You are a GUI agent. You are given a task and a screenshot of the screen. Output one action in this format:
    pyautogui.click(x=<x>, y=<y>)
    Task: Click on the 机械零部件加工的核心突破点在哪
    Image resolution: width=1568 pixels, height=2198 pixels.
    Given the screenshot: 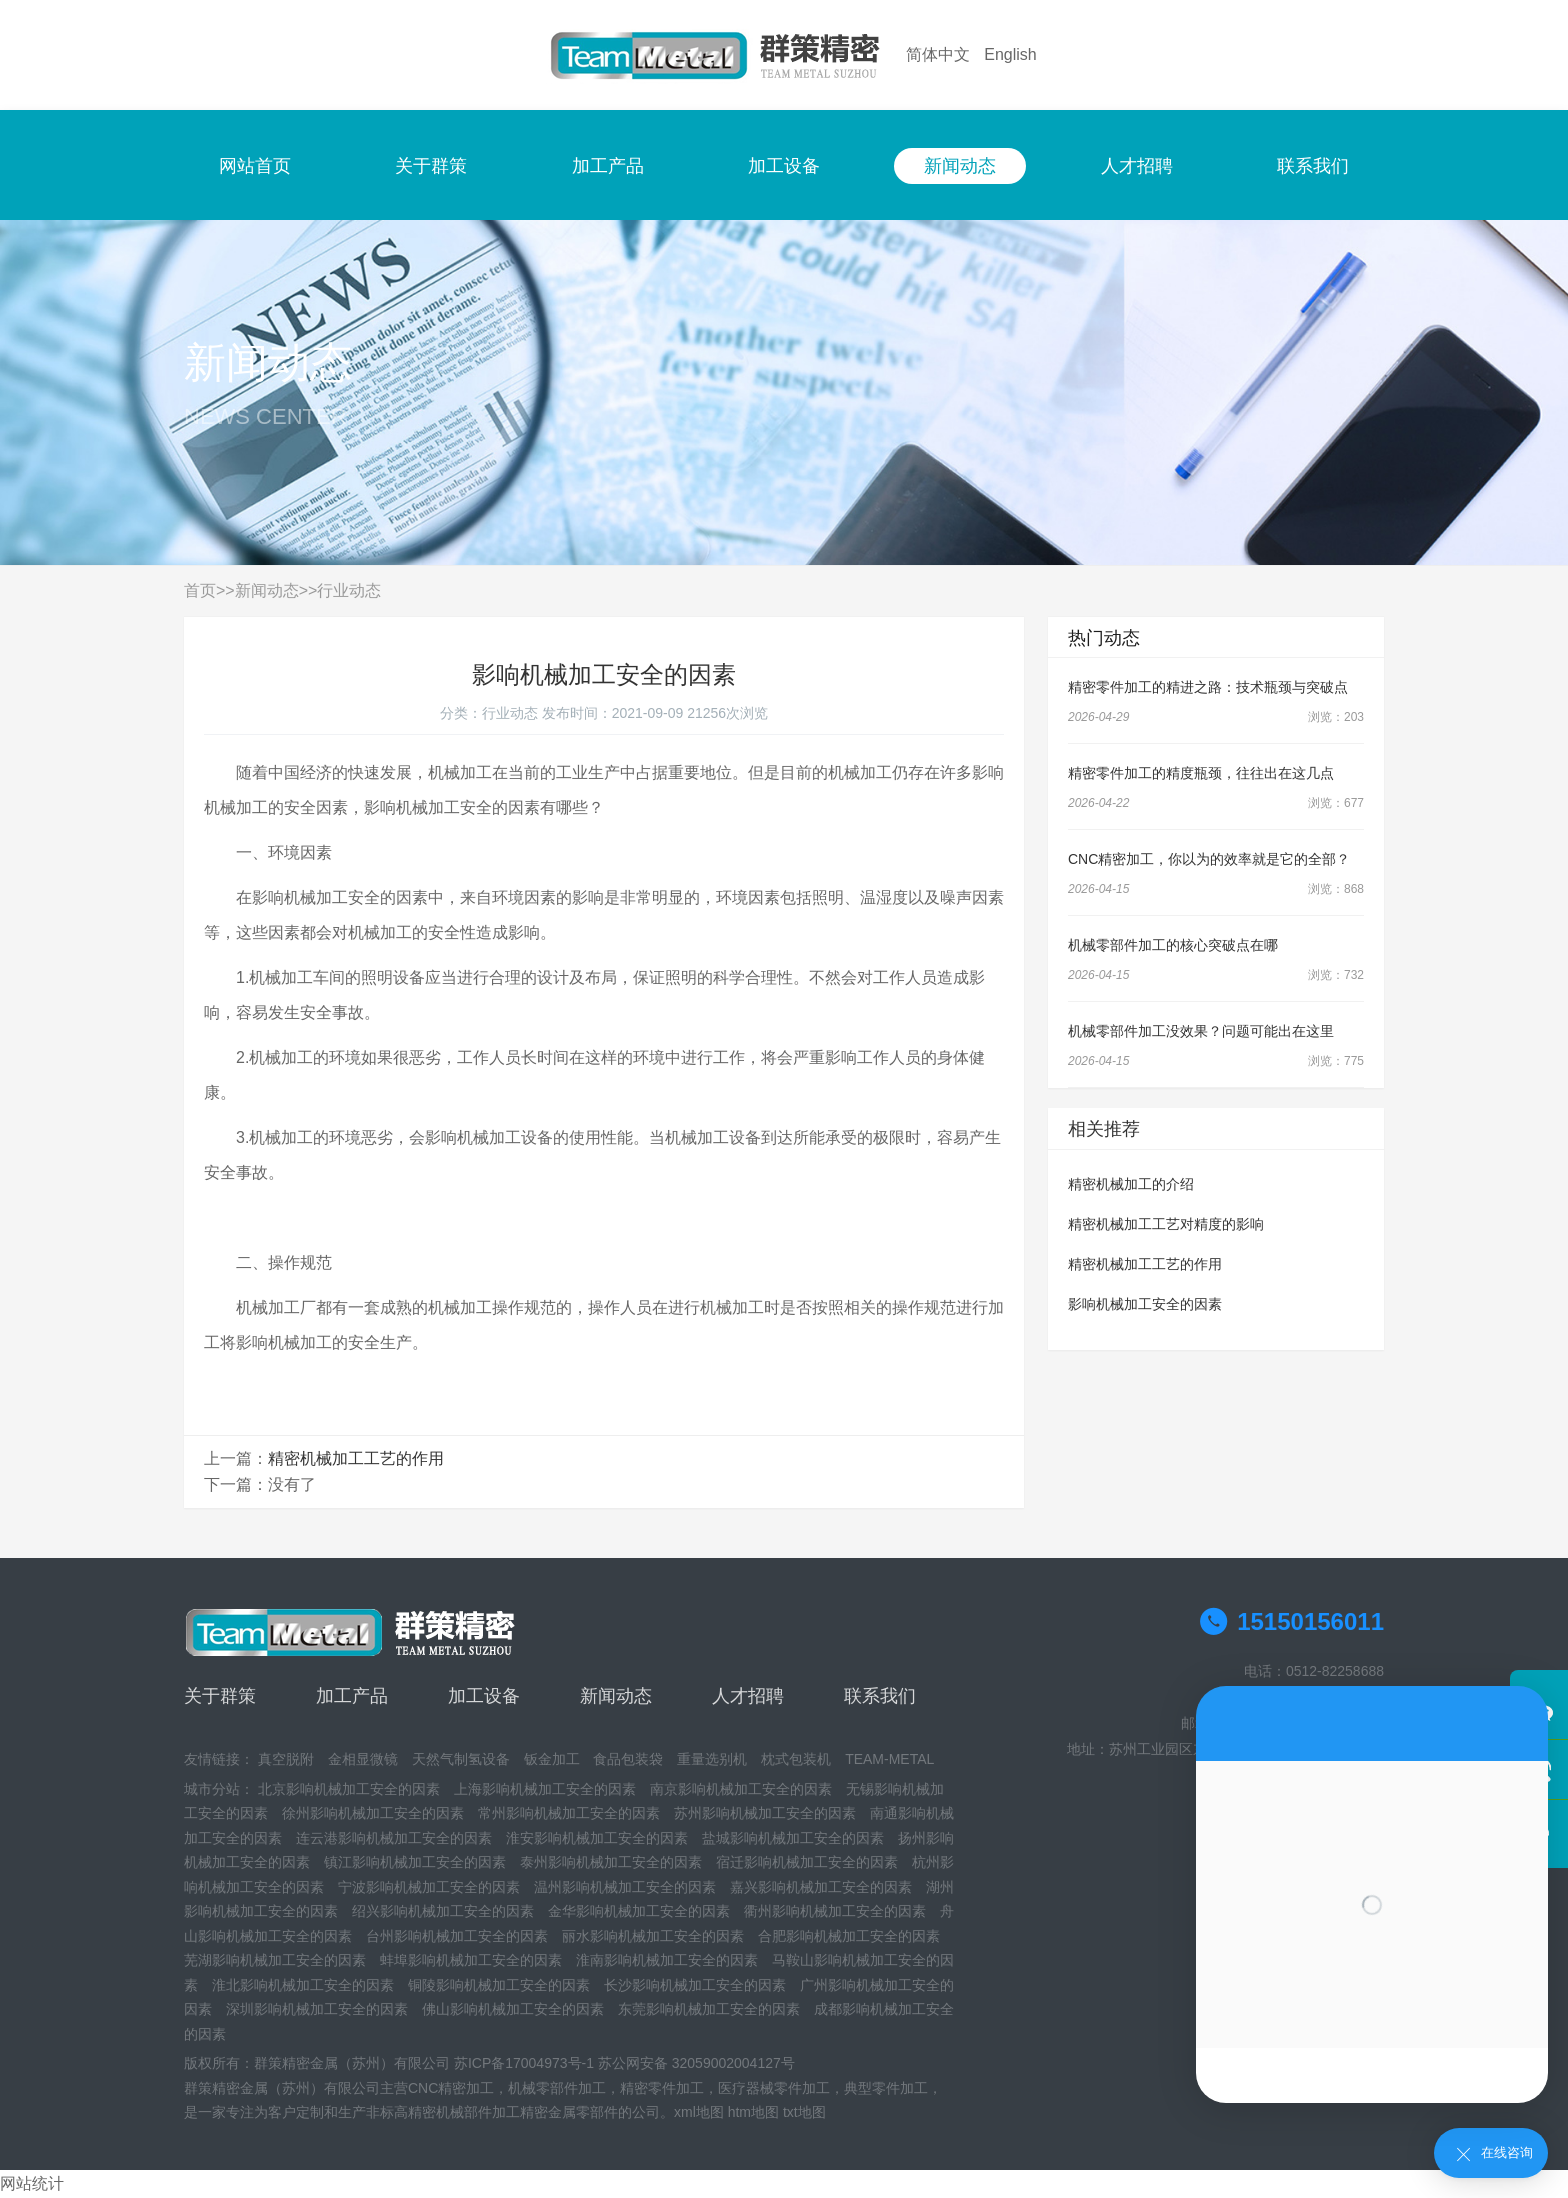 What is the action you would take?
    pyautogui.click(x=1173, y=945)
    